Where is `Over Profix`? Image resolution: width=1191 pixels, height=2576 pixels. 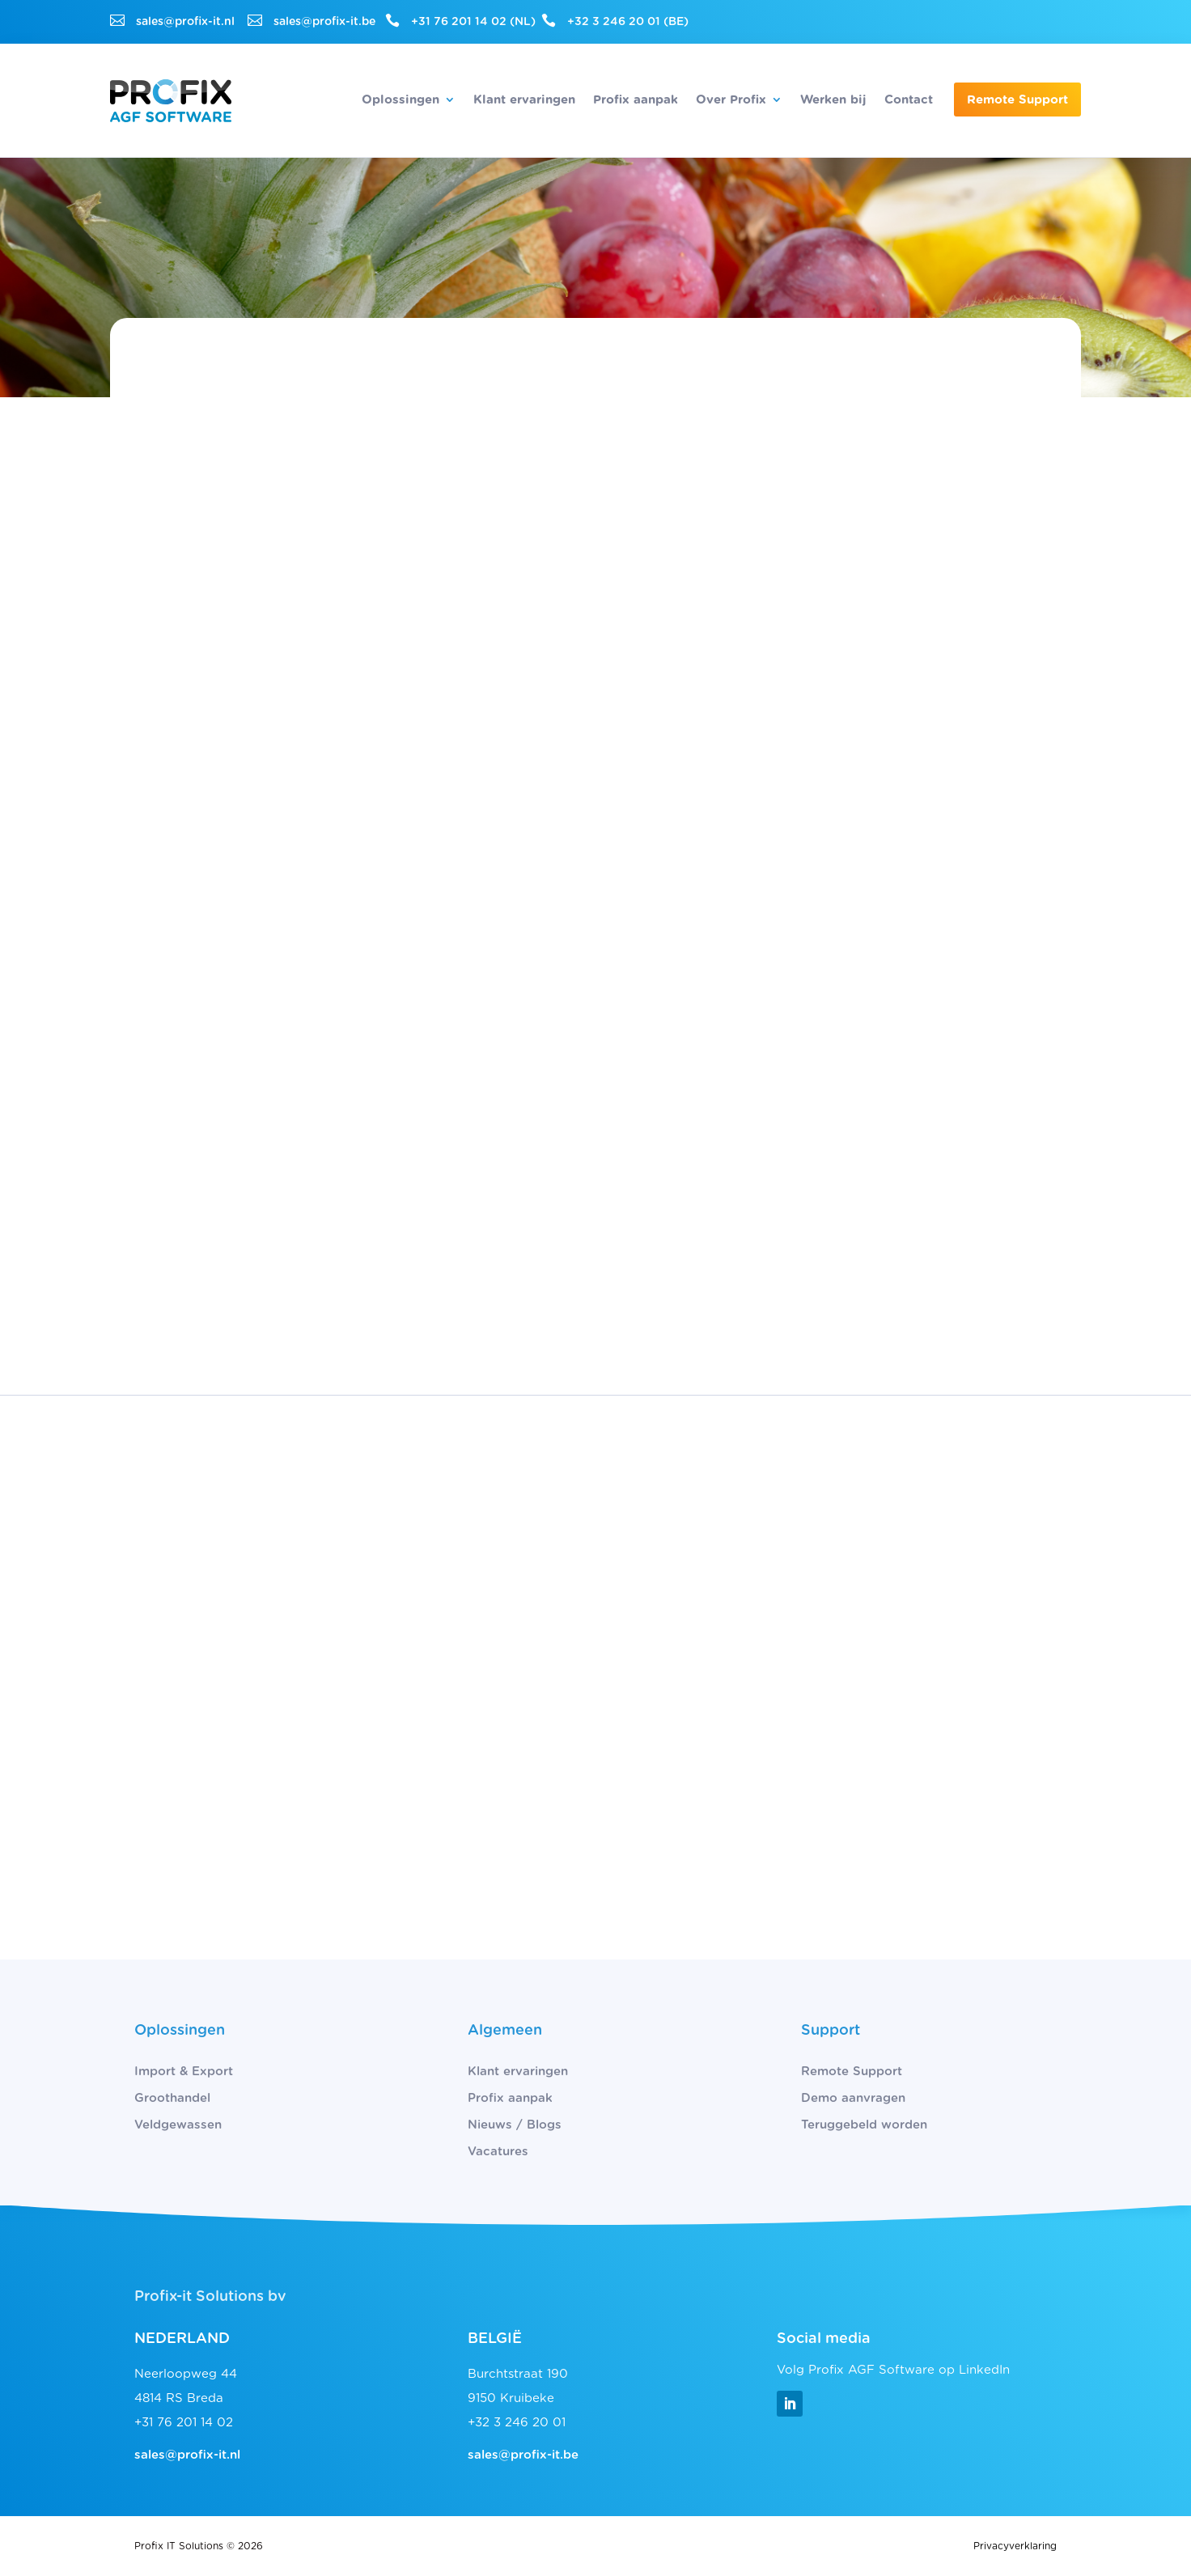
Over Profix is located at coordinates (731, 100).